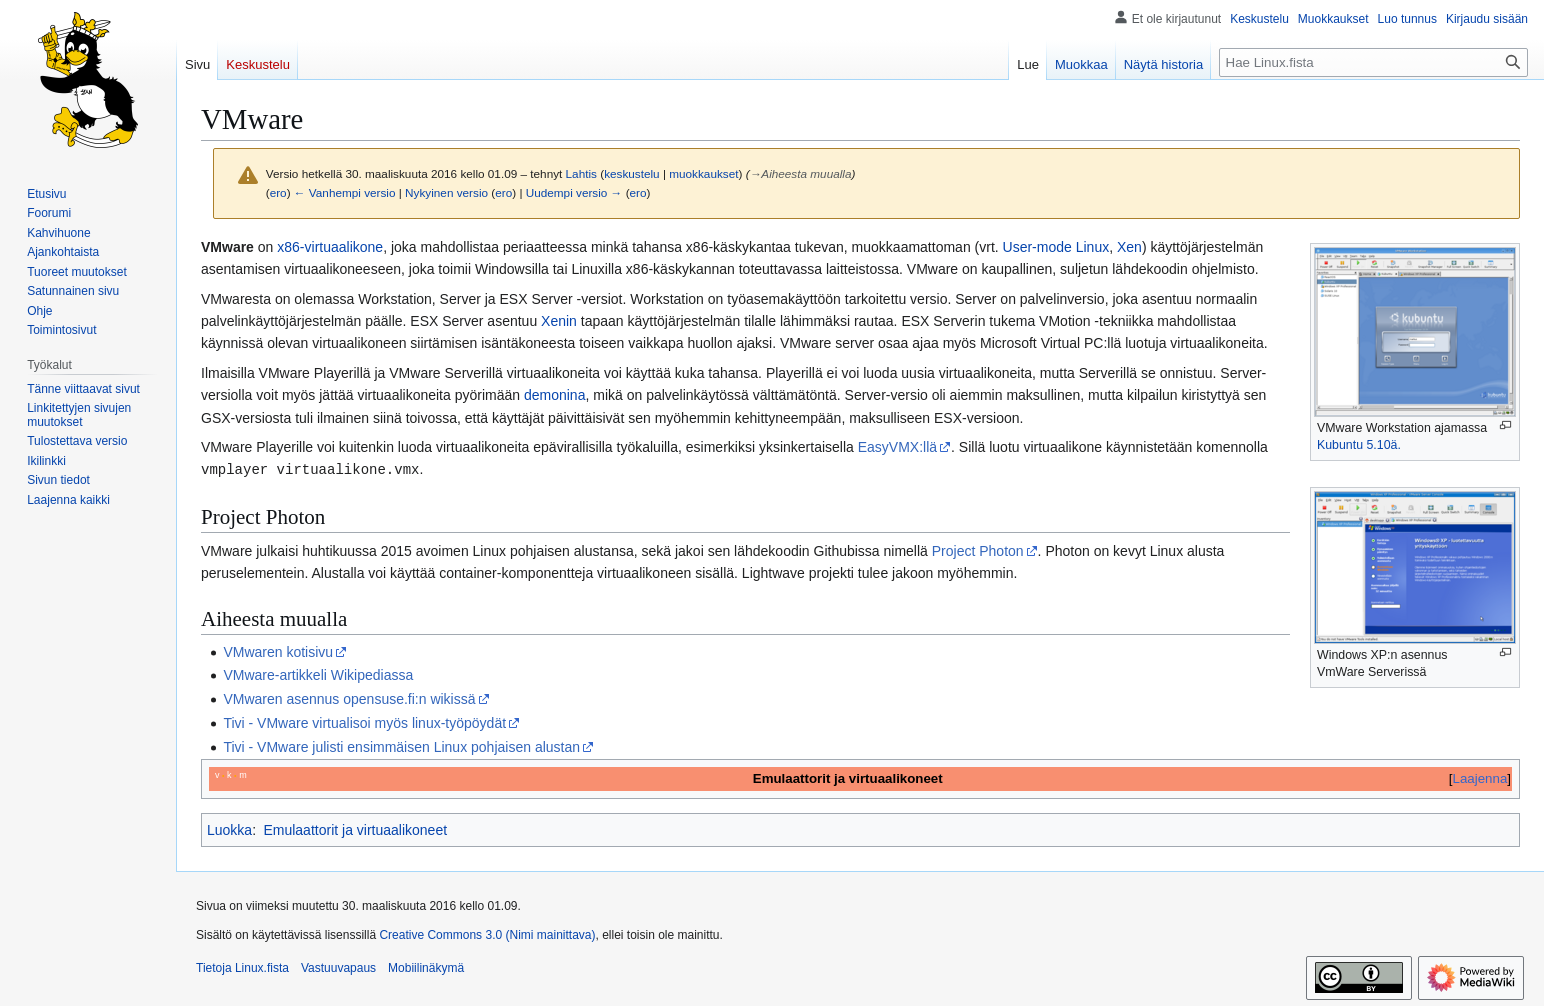 This screenshot has width=1544, height=1006. I want to click on Vastuuvapaus, so click(338, 967).